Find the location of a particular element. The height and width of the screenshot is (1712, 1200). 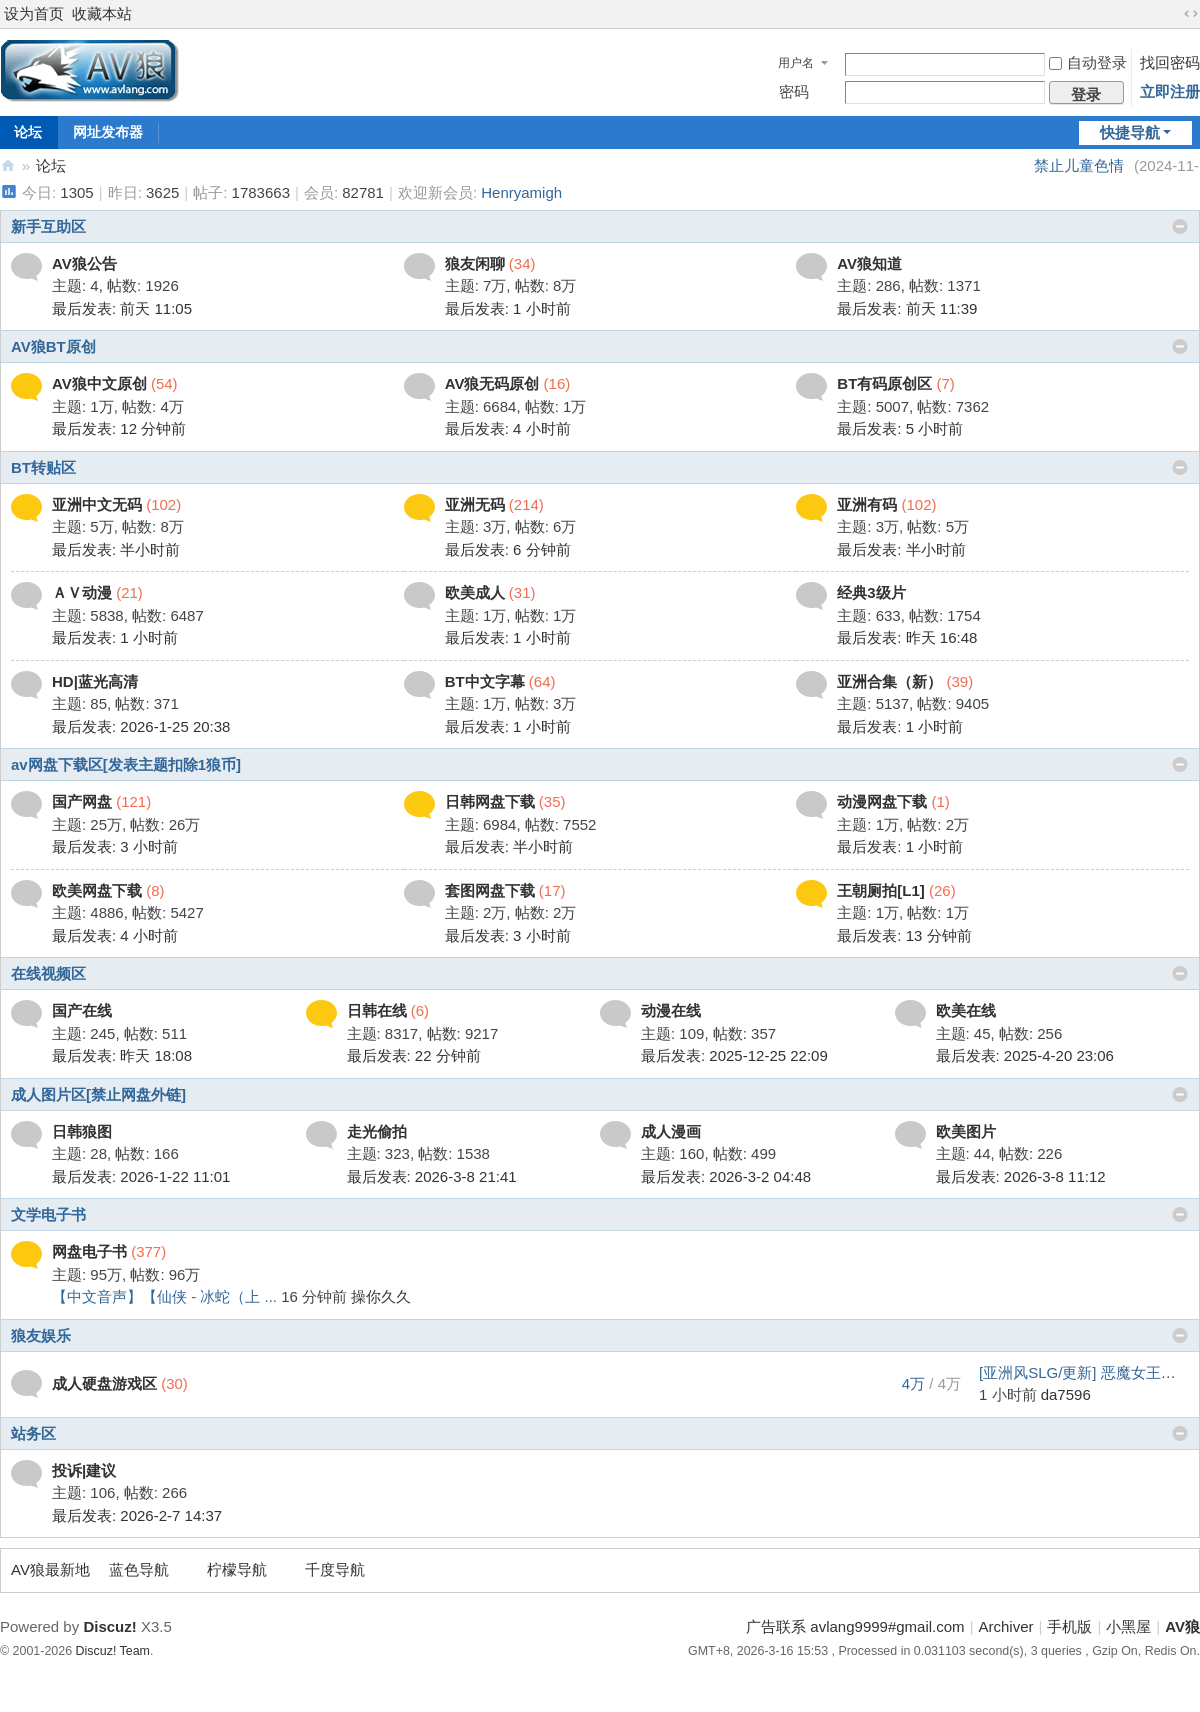

Discuz! Team is located at coordinates (113, 1651).